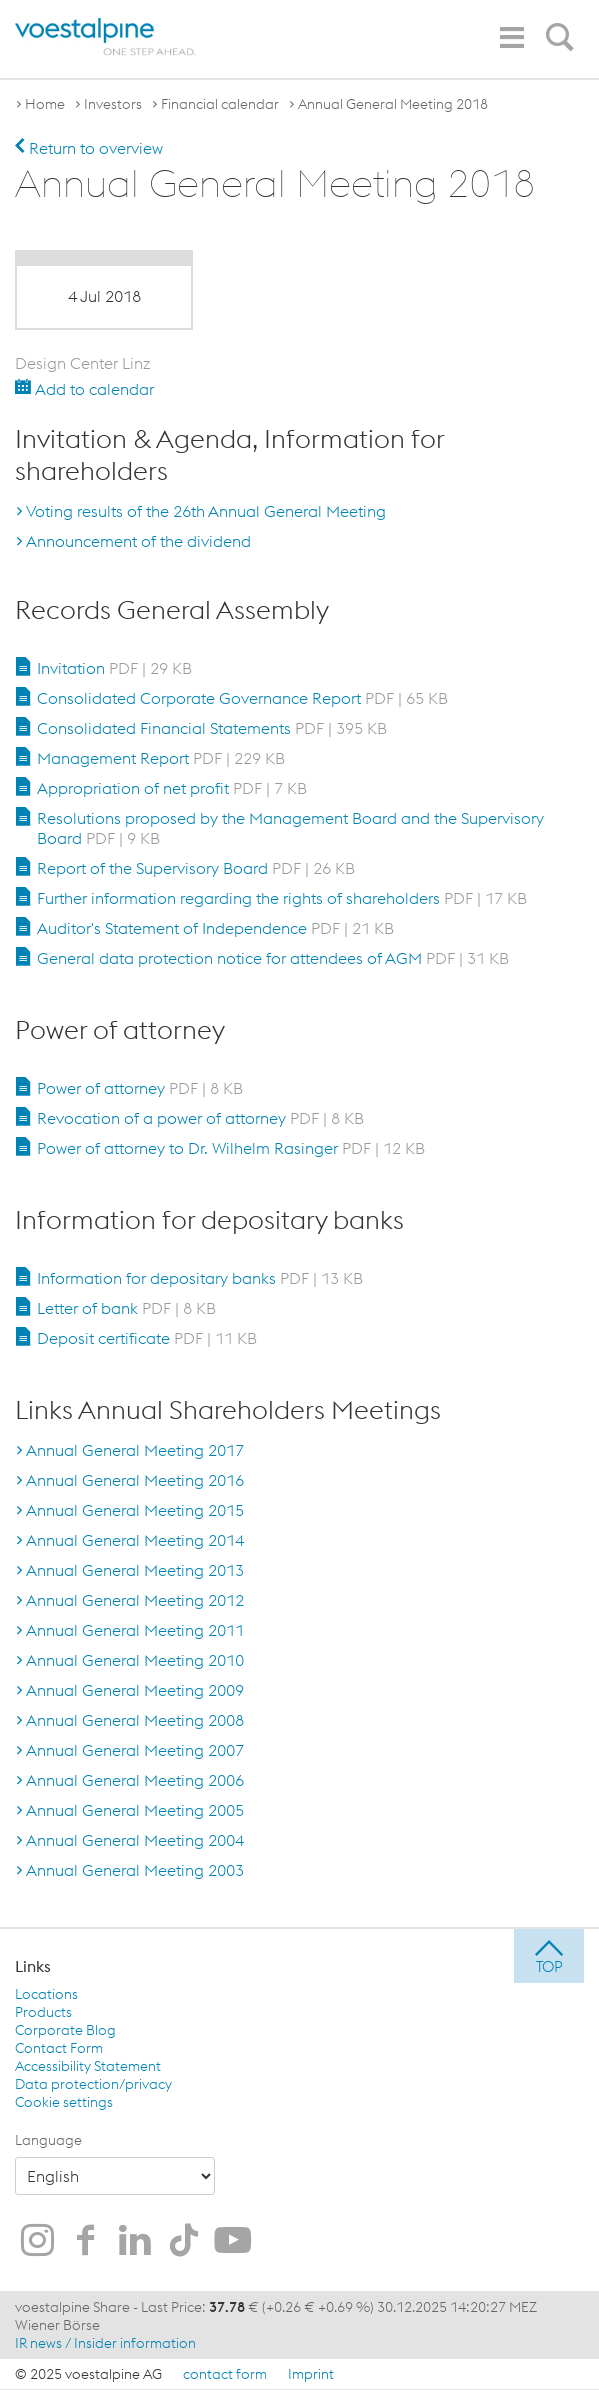 The image size is (599, 2390). What do you see at coordinates (161, 758) in the screenshot?
I see `Management Report` at bounding box center [161, 758].